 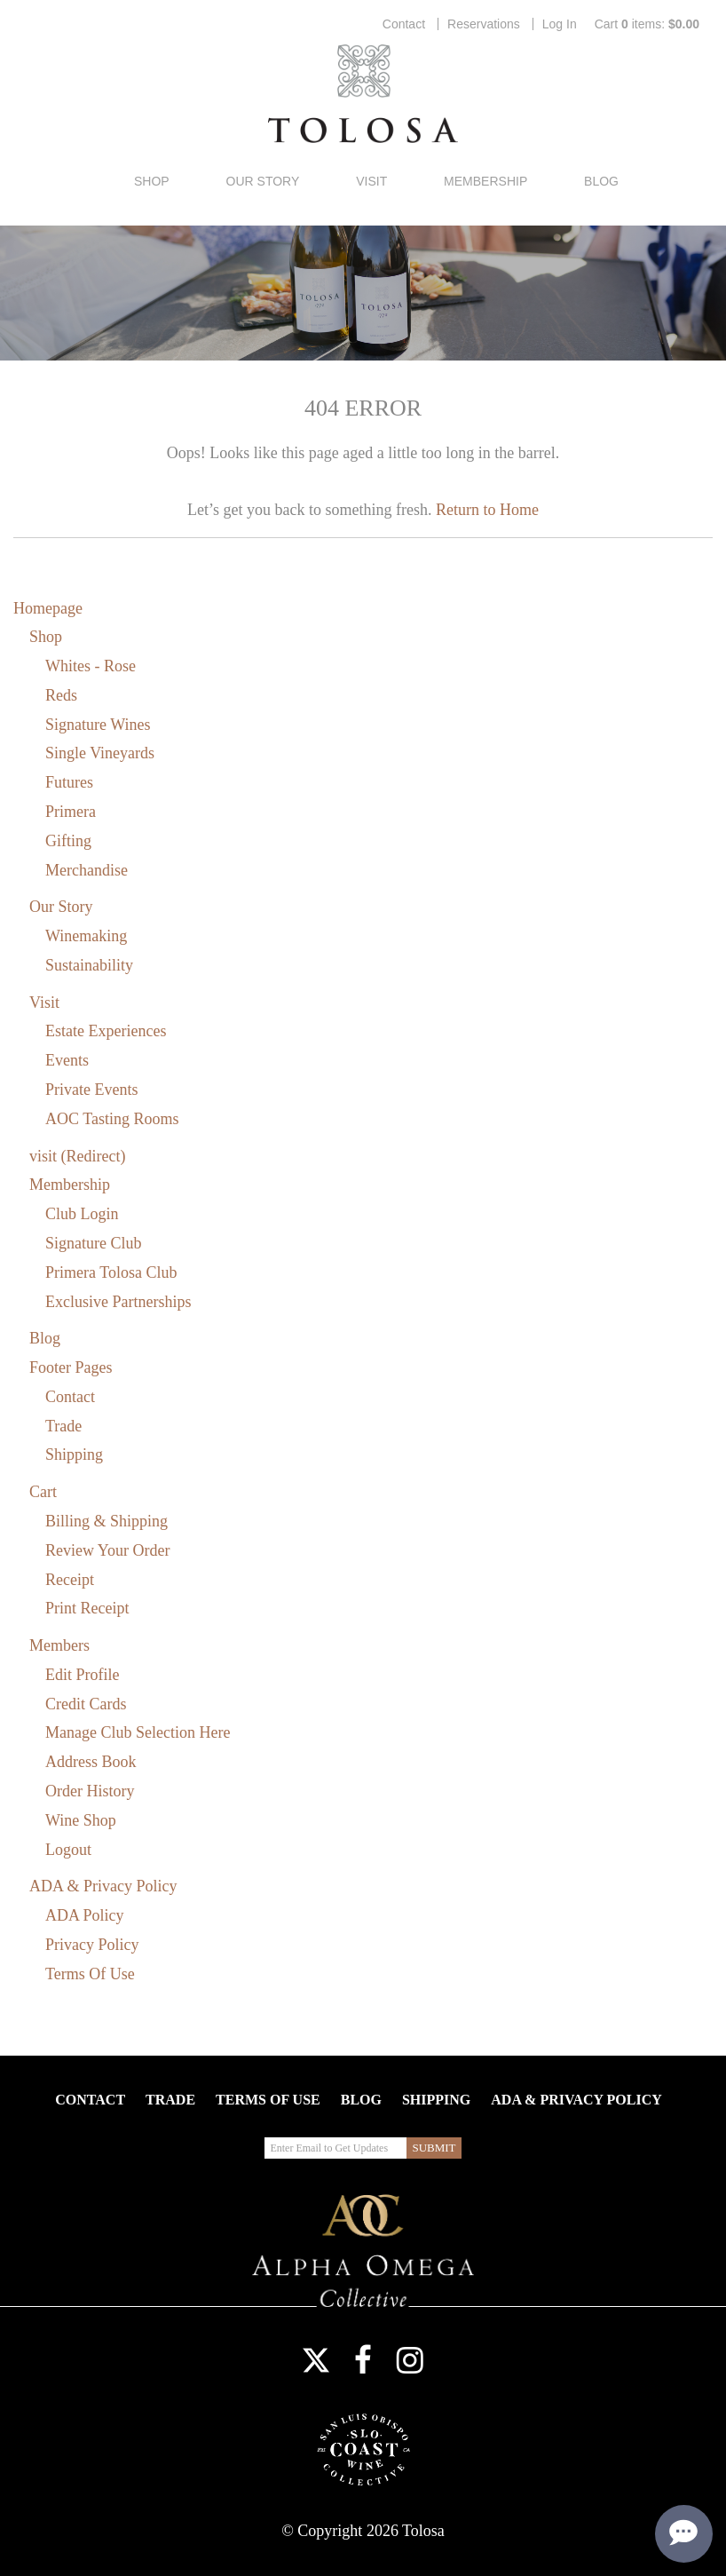 I want to click on Terms Of Use, so click(x=90, y=1974).